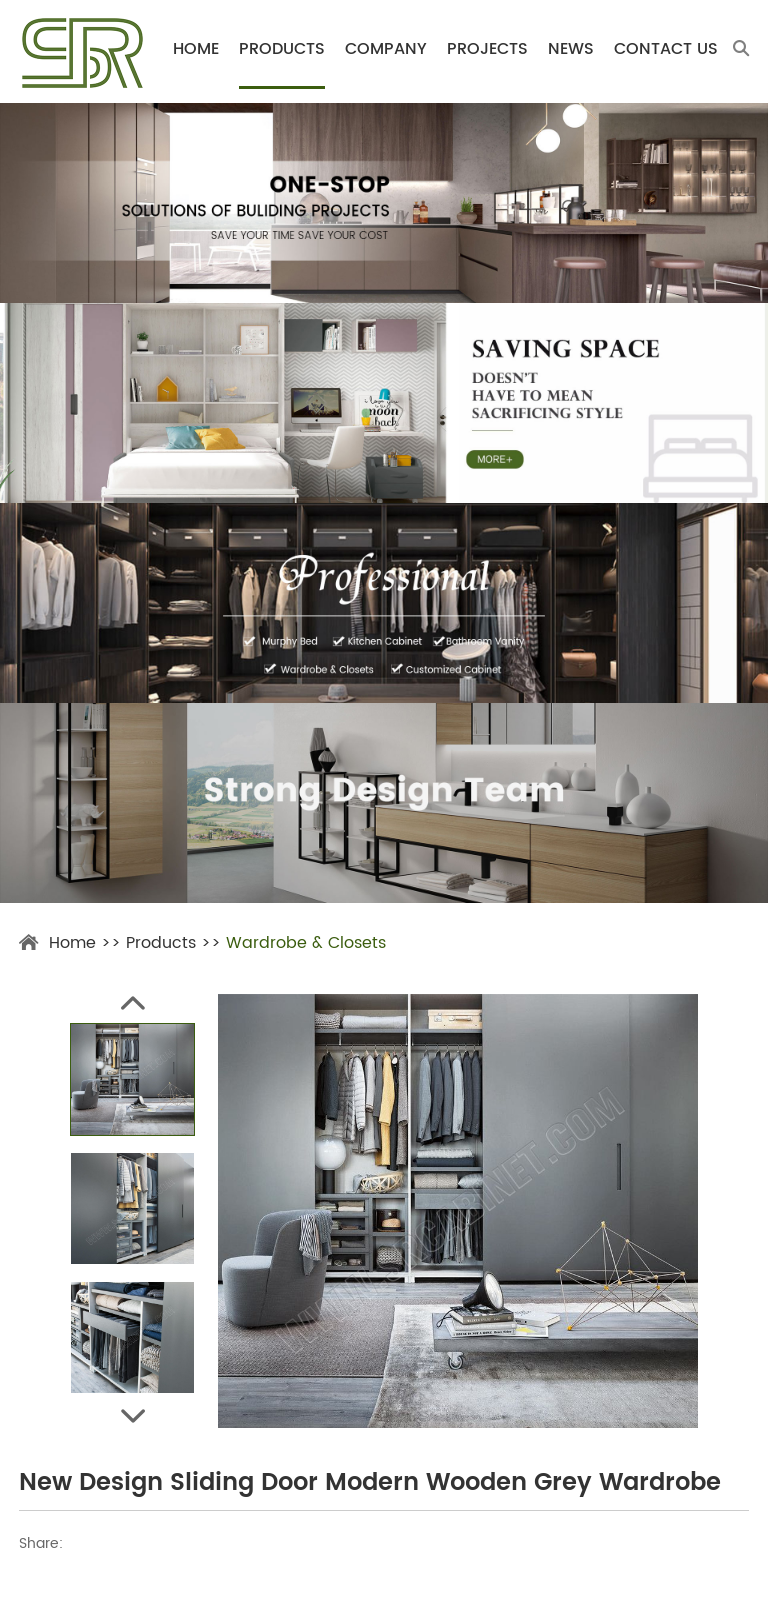  I want to click on Products, so click(282, 49).